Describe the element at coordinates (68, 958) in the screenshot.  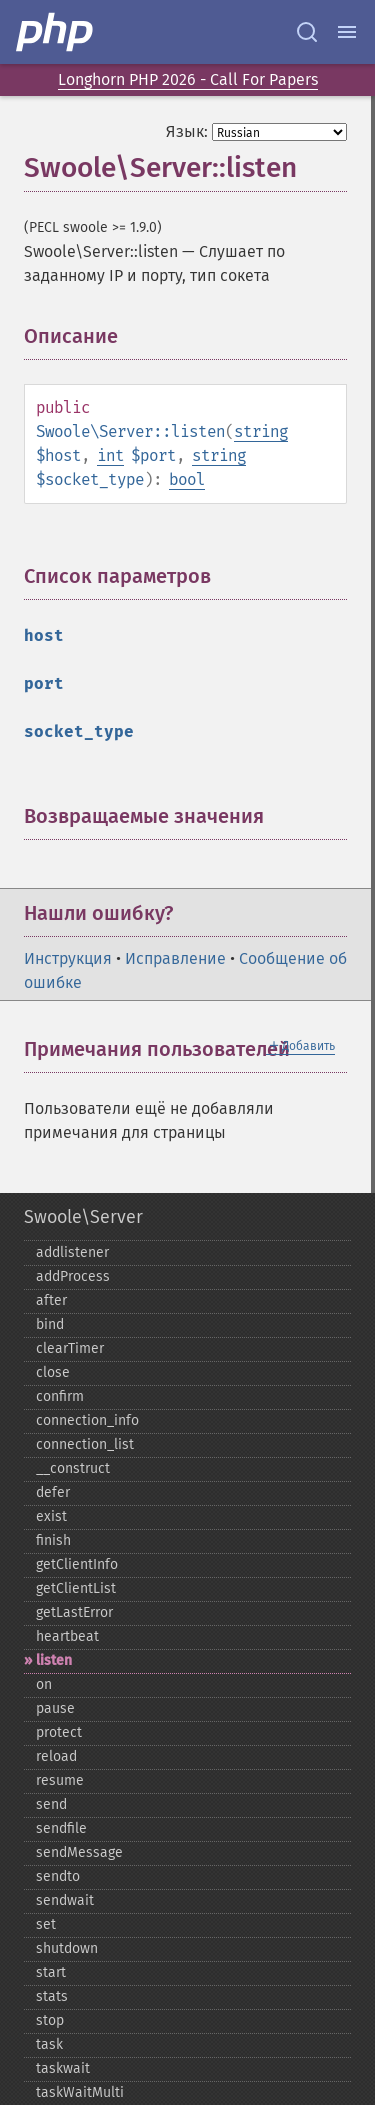
I see `Инструкция` at that location.